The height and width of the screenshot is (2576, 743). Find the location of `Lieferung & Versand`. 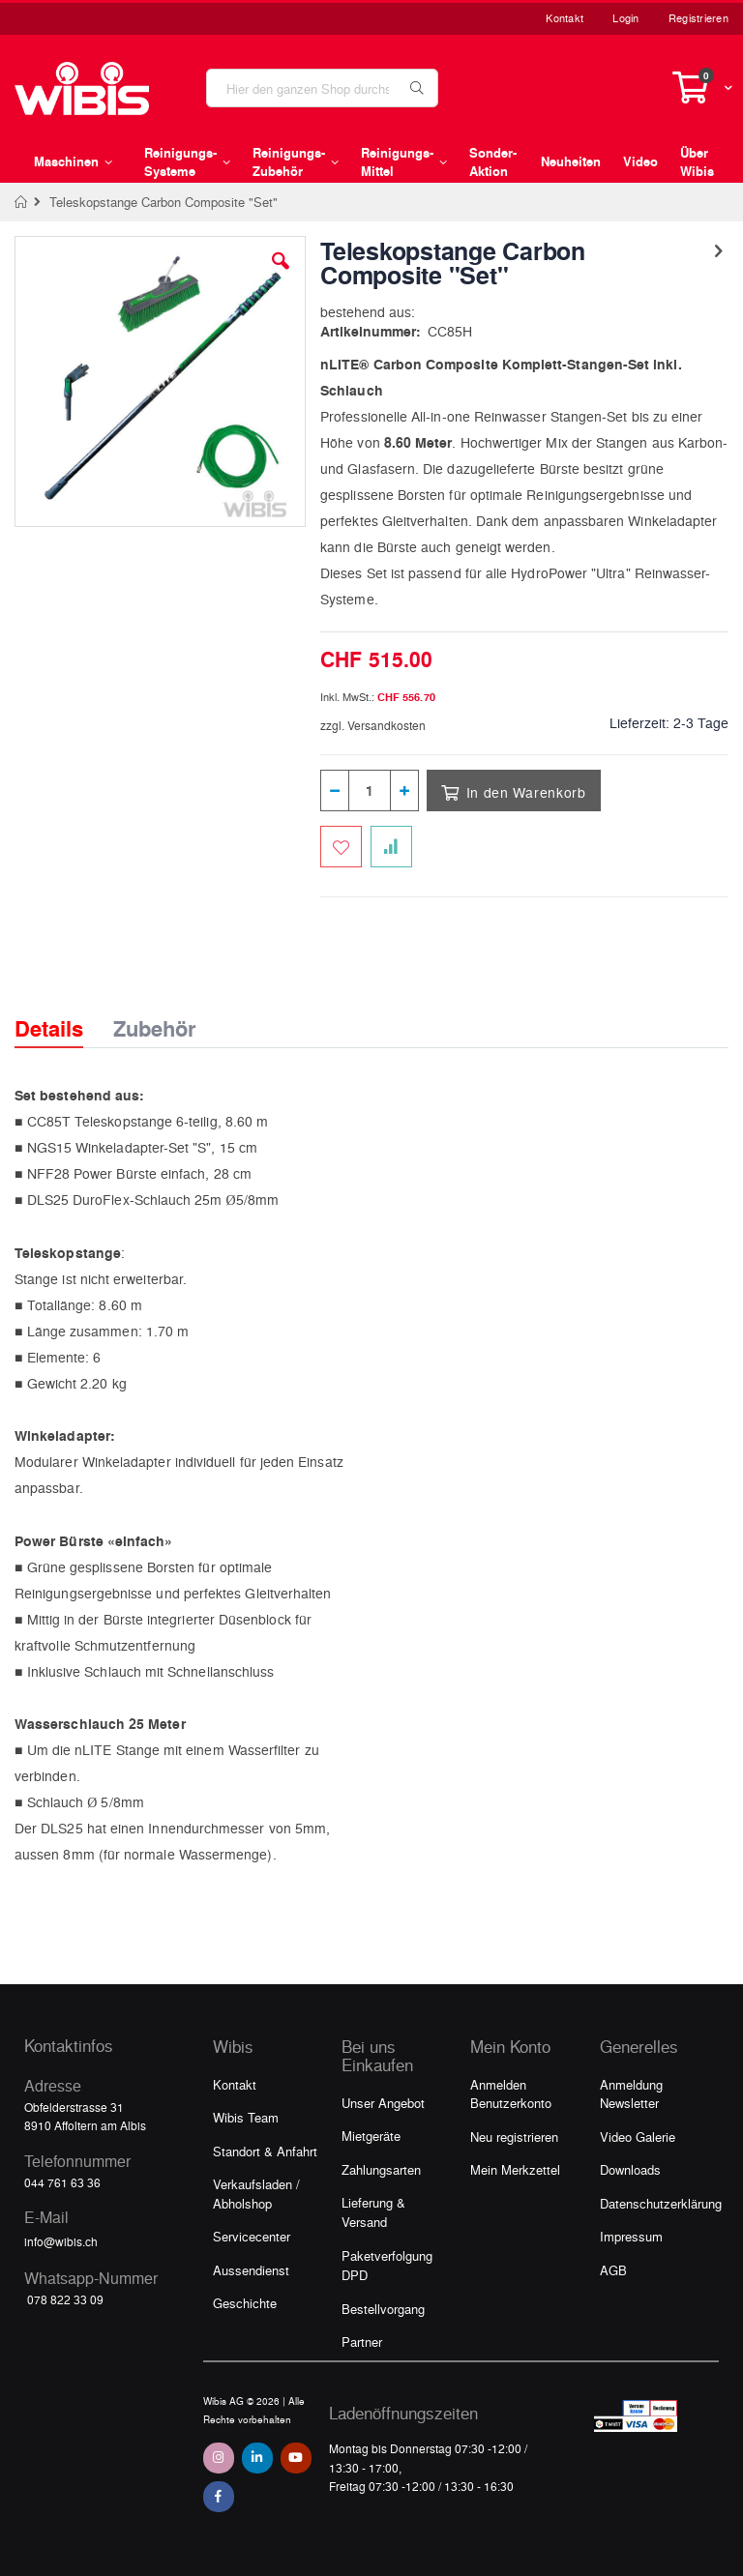

Lieferung & Versand is located at coordinates (373, 2212).